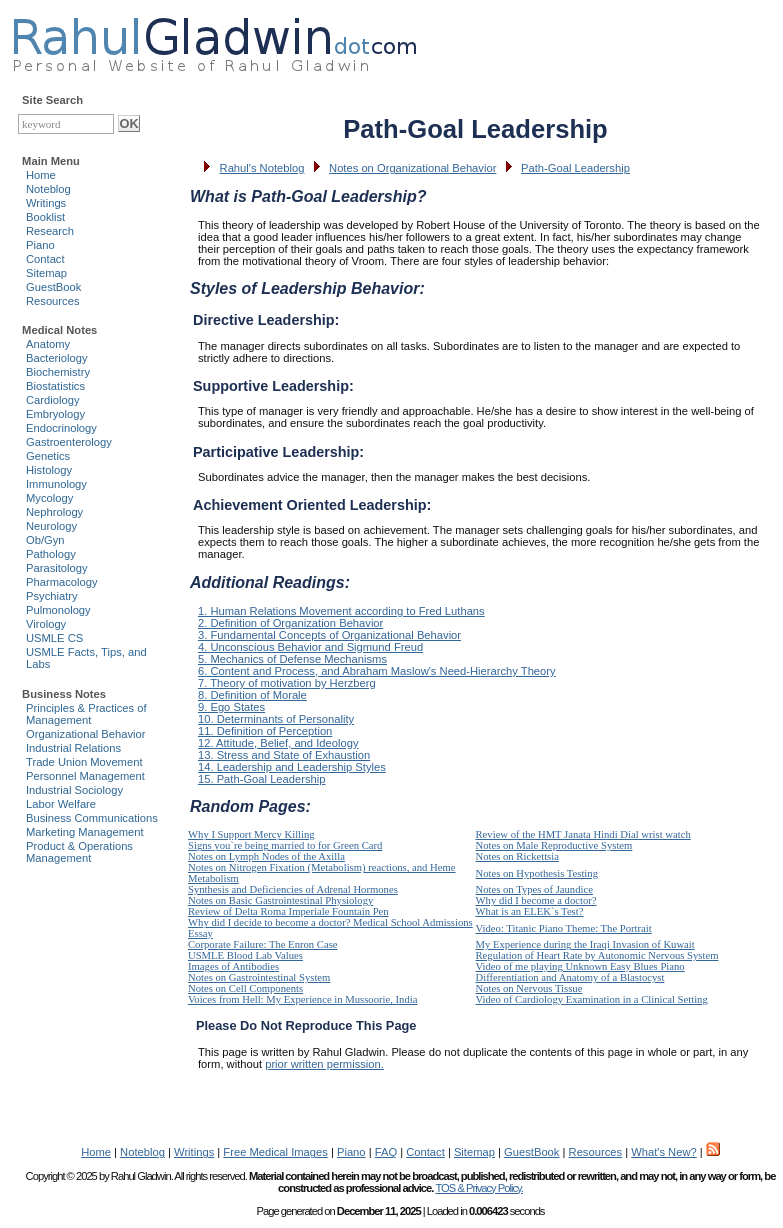 This screenshot has height=1228, width=783. Describe the element at coordinates (49, 498) in the screenshot. I see `Mycology` at that location.